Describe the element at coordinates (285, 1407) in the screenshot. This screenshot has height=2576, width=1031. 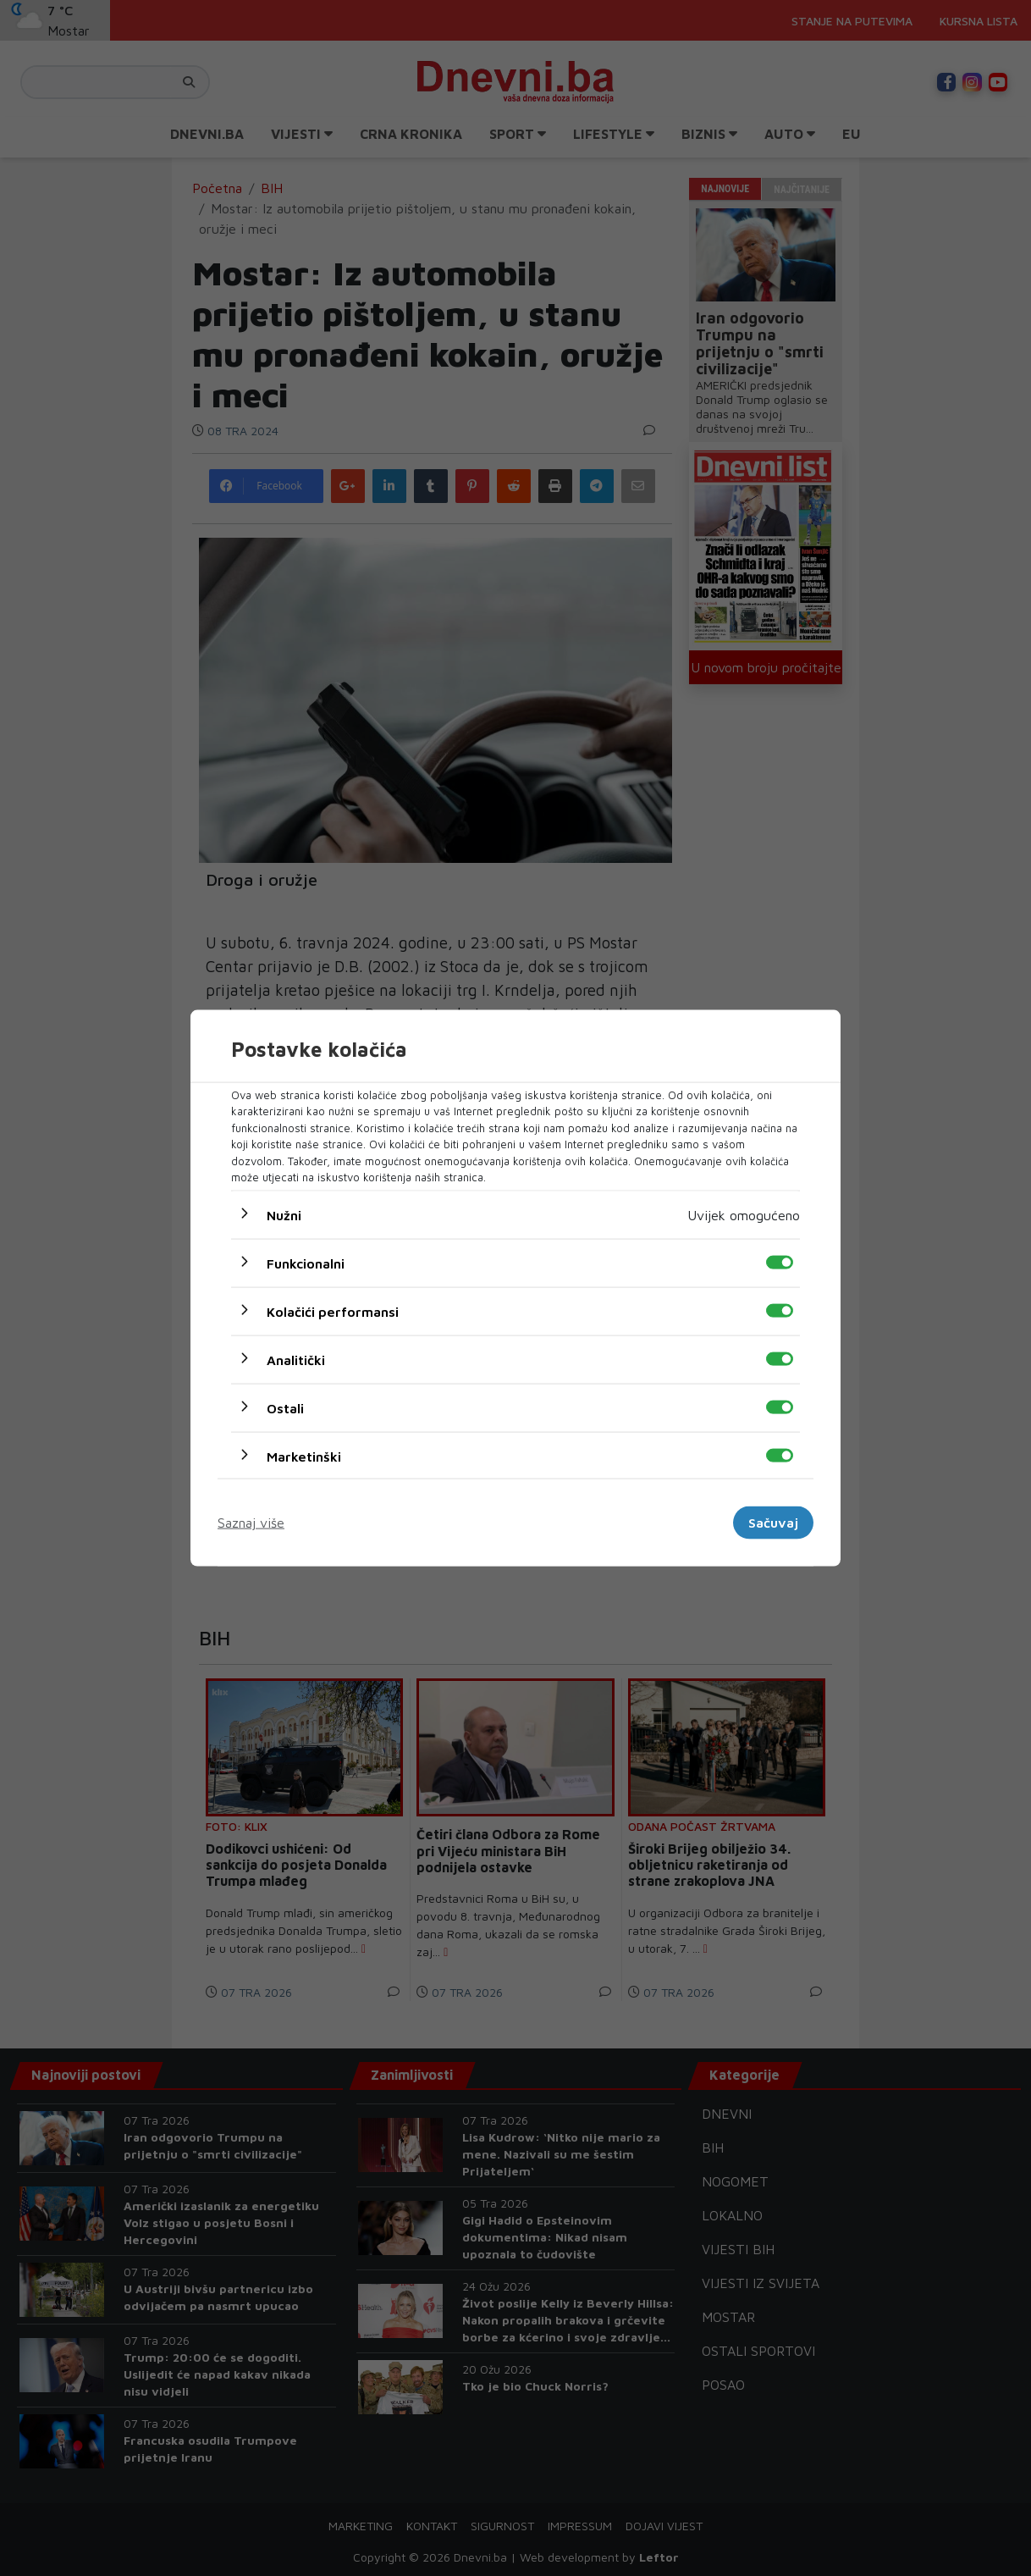
I see `Ostali` at that location.